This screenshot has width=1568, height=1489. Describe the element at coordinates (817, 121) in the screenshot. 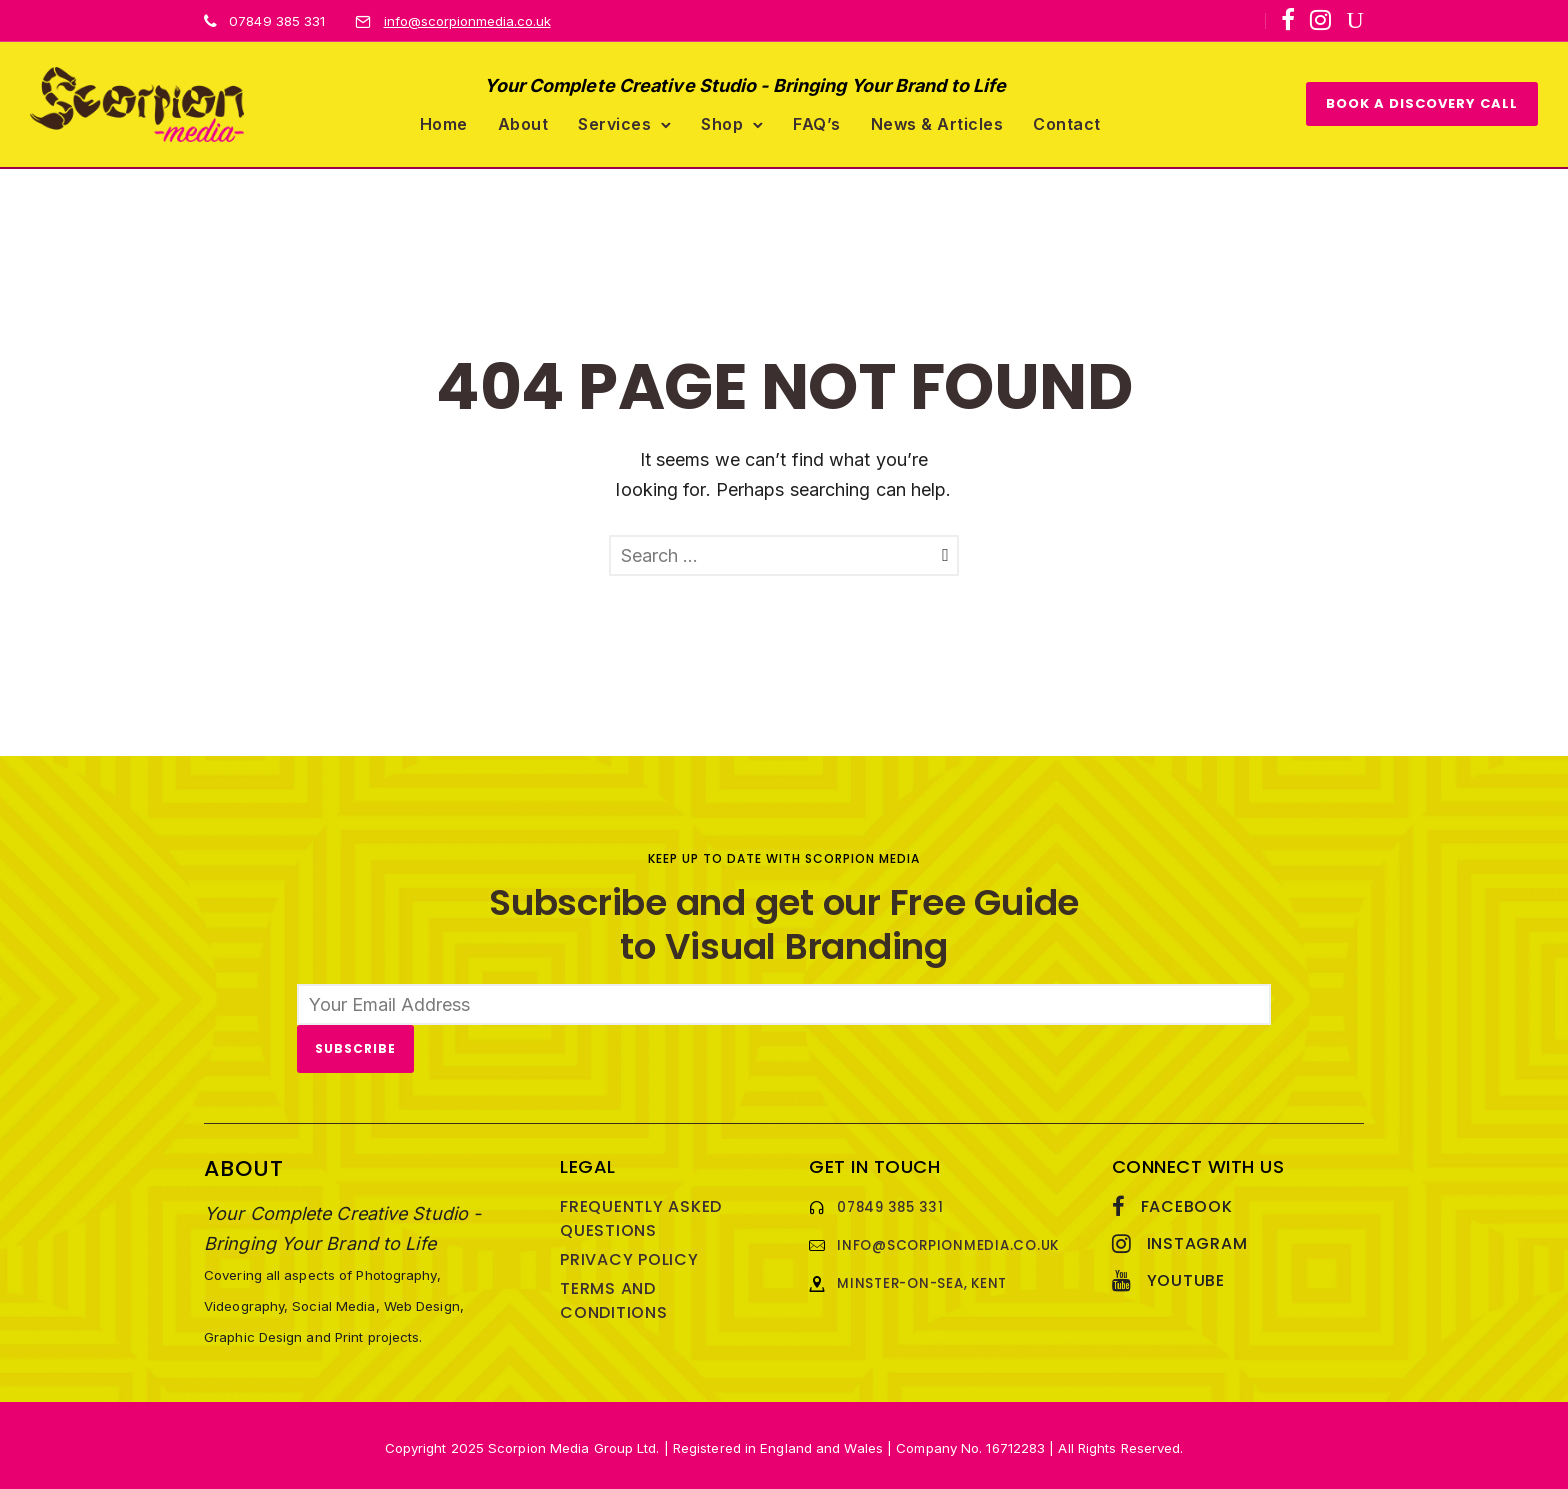

I see `FAQ’s` at that location.